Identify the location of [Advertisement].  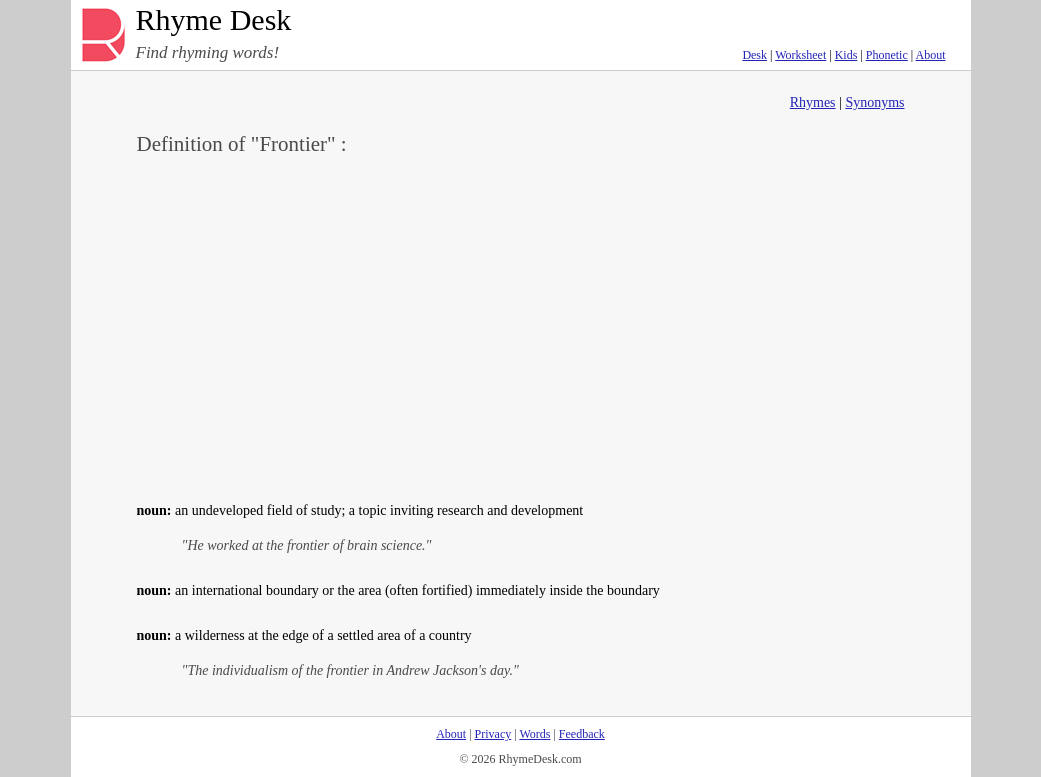
(521, 326).